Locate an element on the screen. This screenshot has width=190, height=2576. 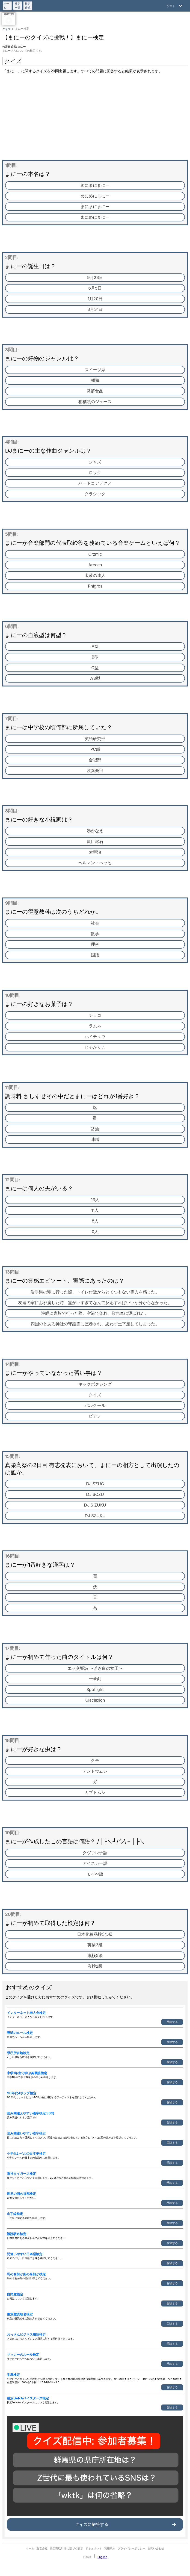
Phigros is located at coordinates (95, 586).